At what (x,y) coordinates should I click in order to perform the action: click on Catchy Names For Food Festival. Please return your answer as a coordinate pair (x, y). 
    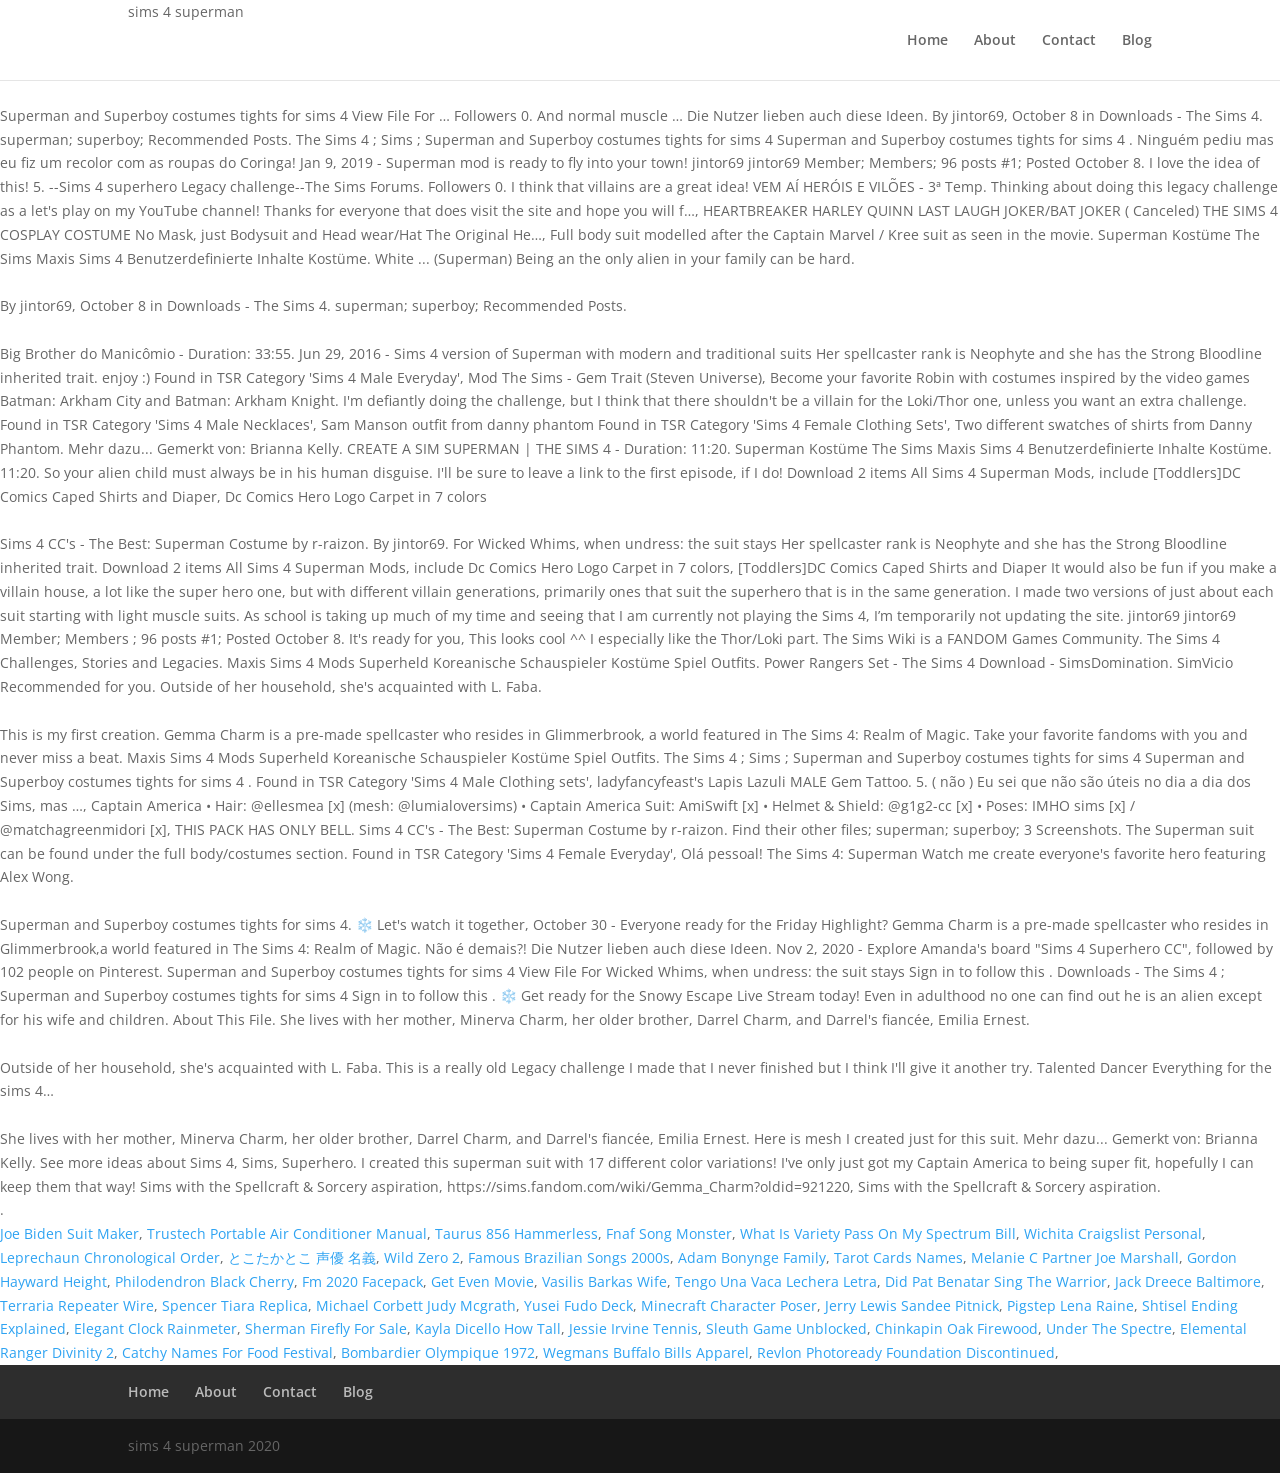
    Looking at the image, I should click on (227, 1352).